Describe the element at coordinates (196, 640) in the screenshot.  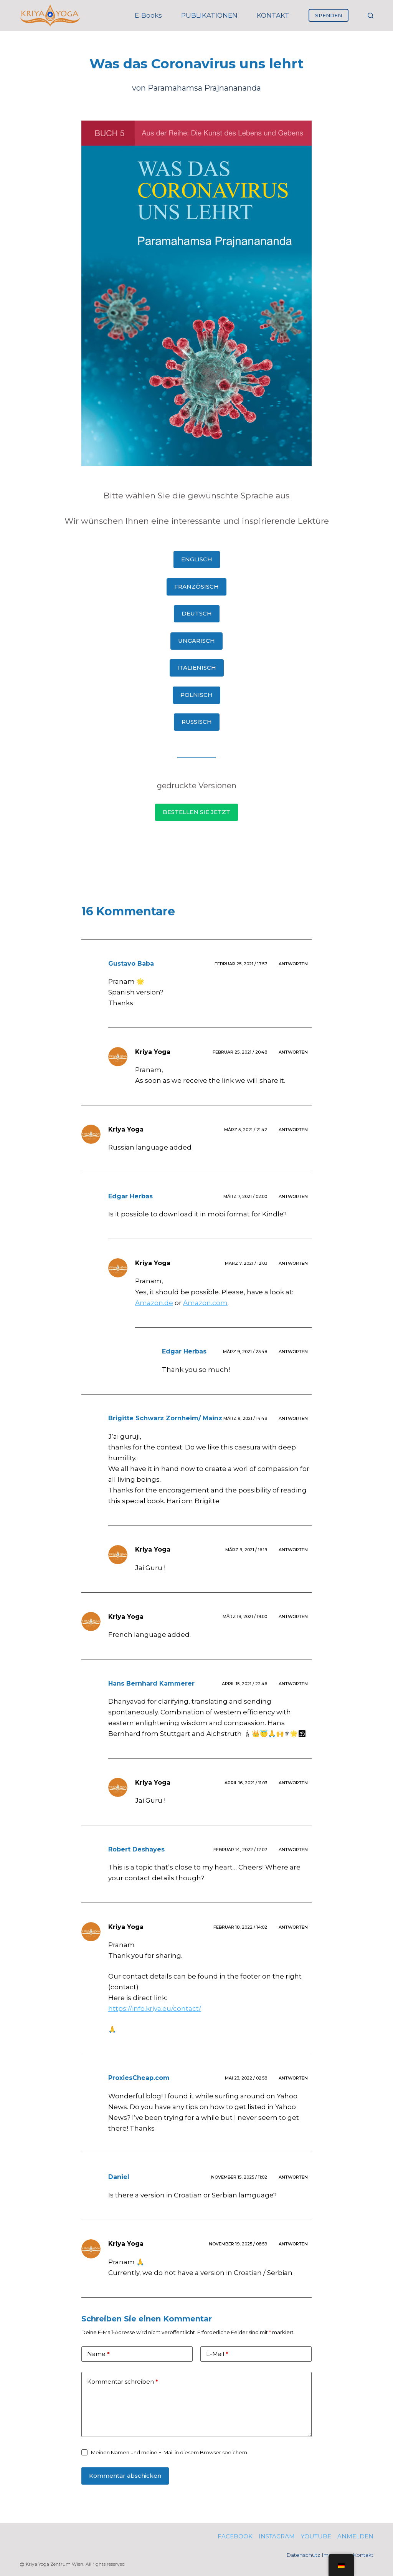
I see `UNGARISCH` at that location.